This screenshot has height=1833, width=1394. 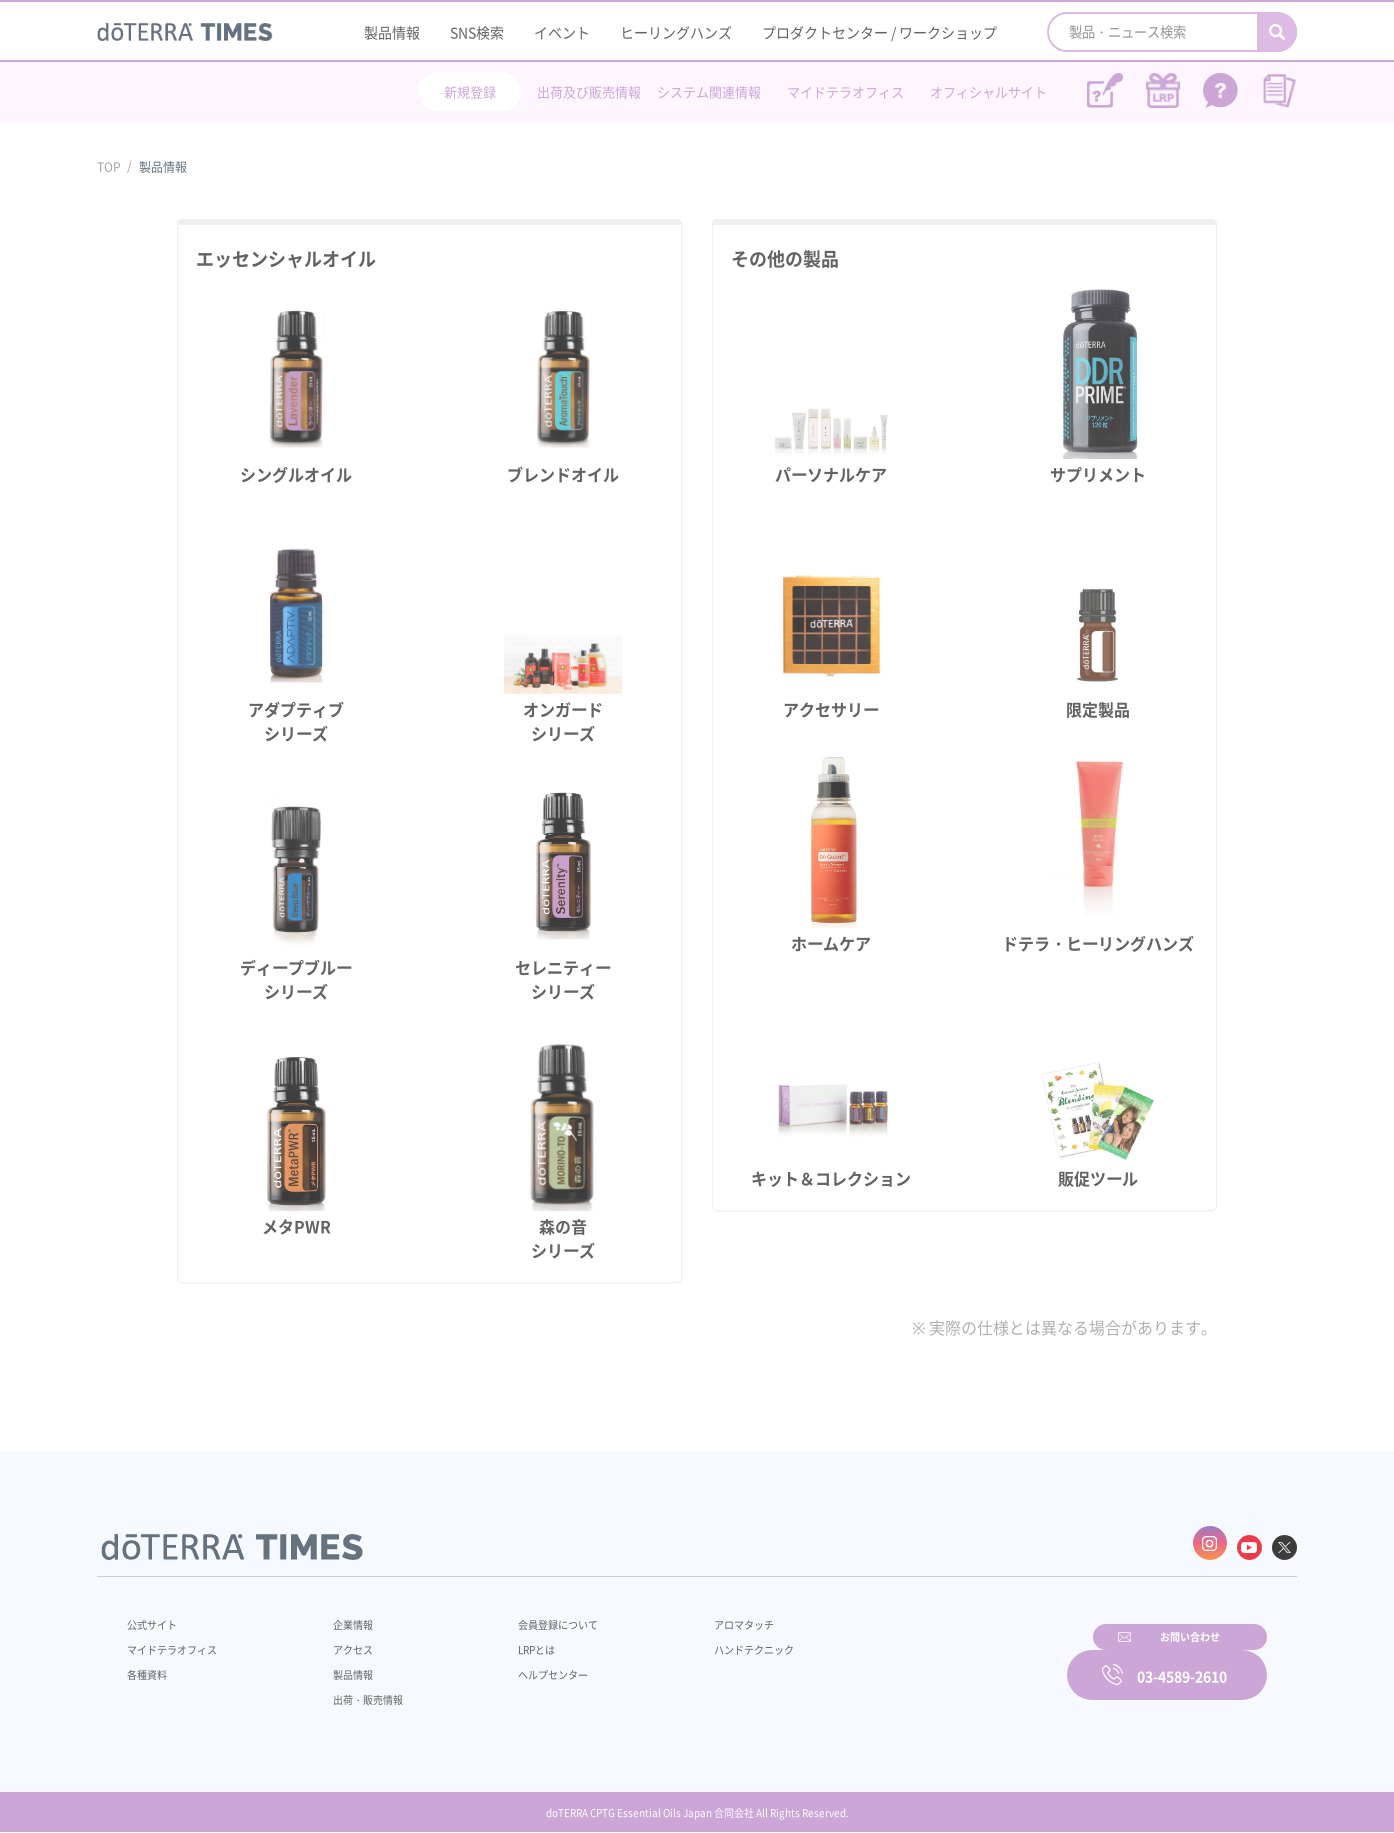 What do you see at coordinates (529, 1615) in the screenshot?
I see `会員登録について` at bounding box center [529, 1615].